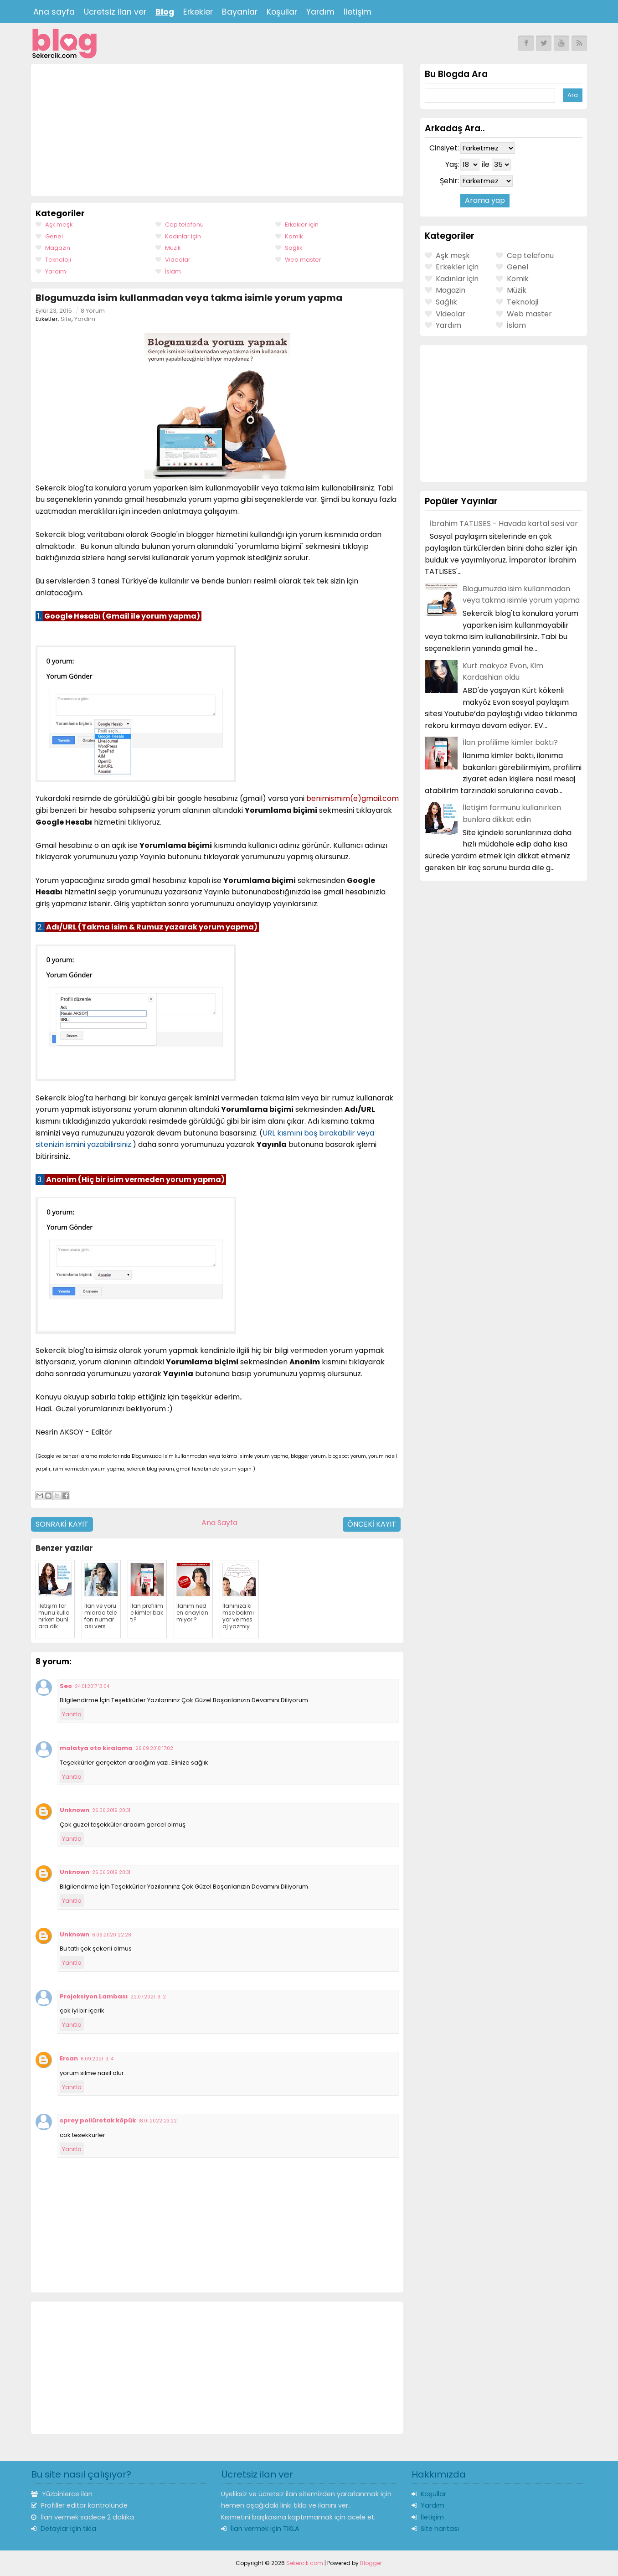 The width and height of the screenshot is (618, 2576). Describe the element at coordinates (293, 248) in the screenshot. I see `Sağlık` at that location.